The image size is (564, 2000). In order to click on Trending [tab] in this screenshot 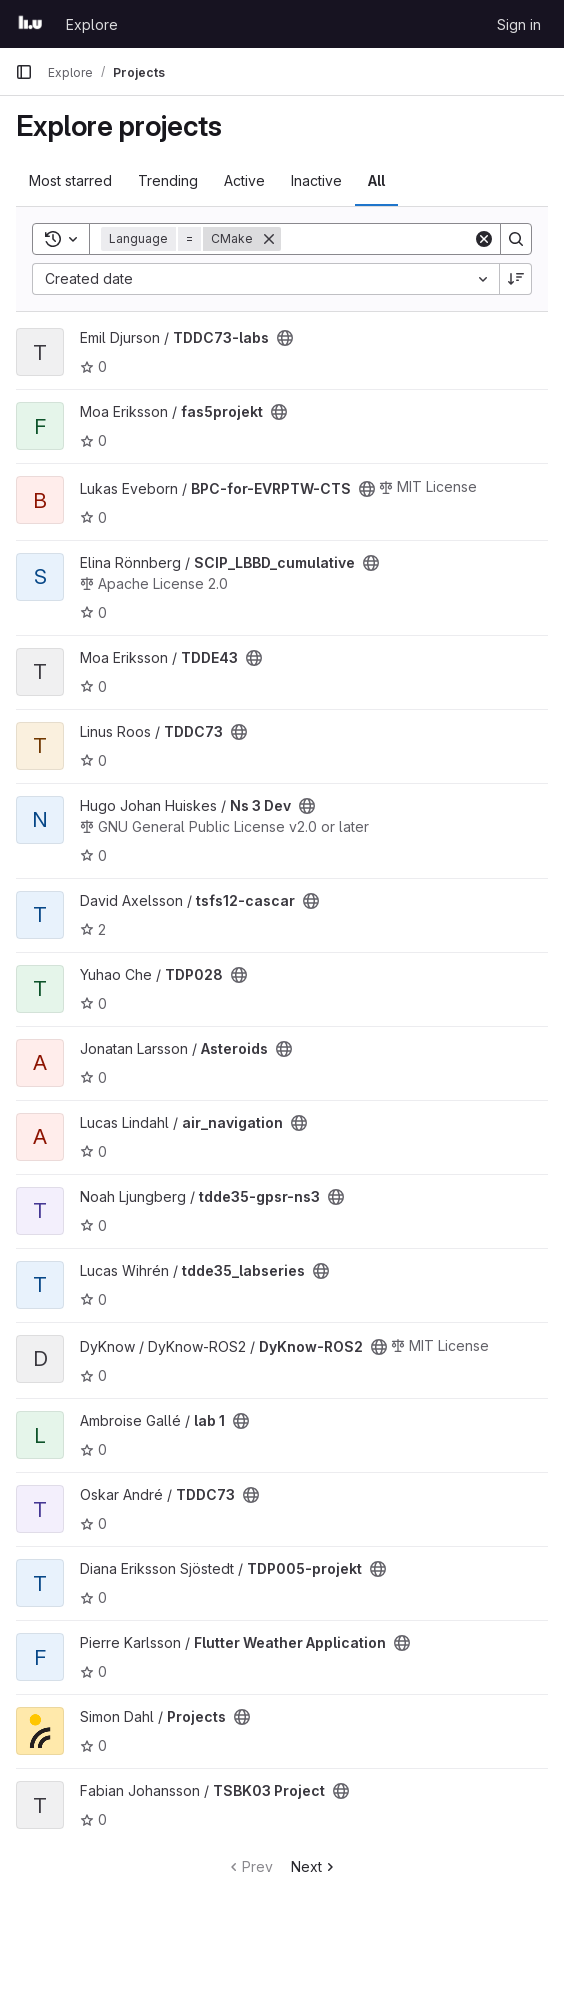, I will do `click(168, 180)`.